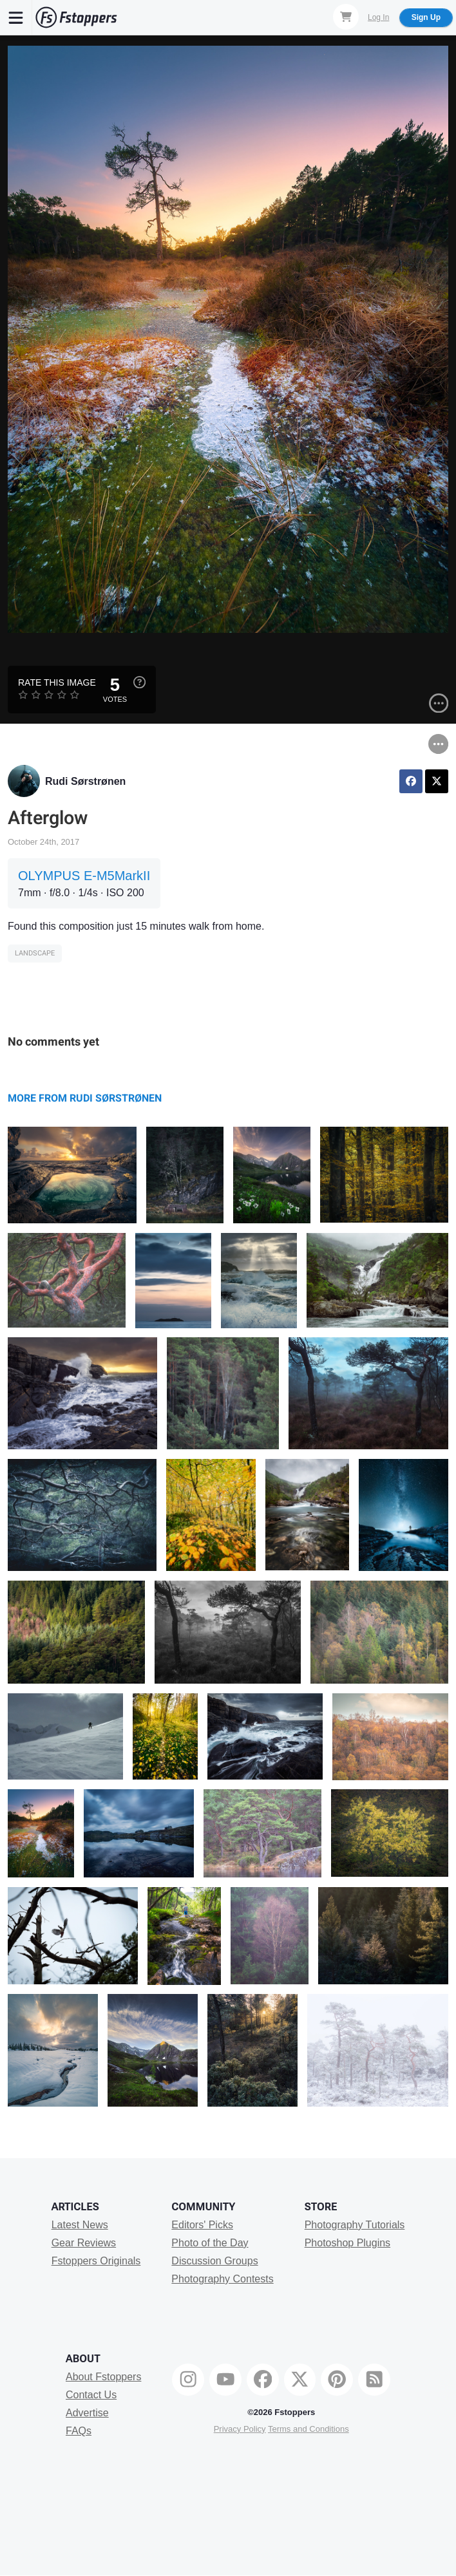 The height and width of the screenshot is (2576, 456). What do you see at coordinates (214, 2260) in the screenshot?
I see `Discussion Groups` at bounding box center [214, 2260].